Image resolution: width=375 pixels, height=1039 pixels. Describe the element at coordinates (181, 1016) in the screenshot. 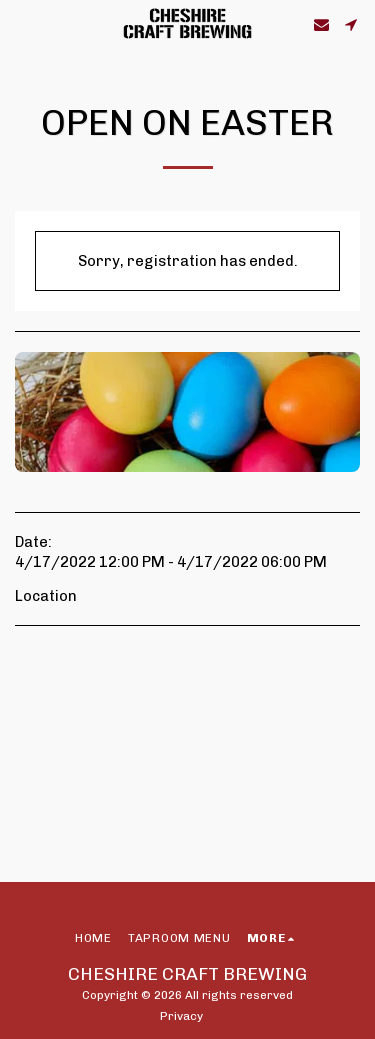

I see `Privacy` at that location.